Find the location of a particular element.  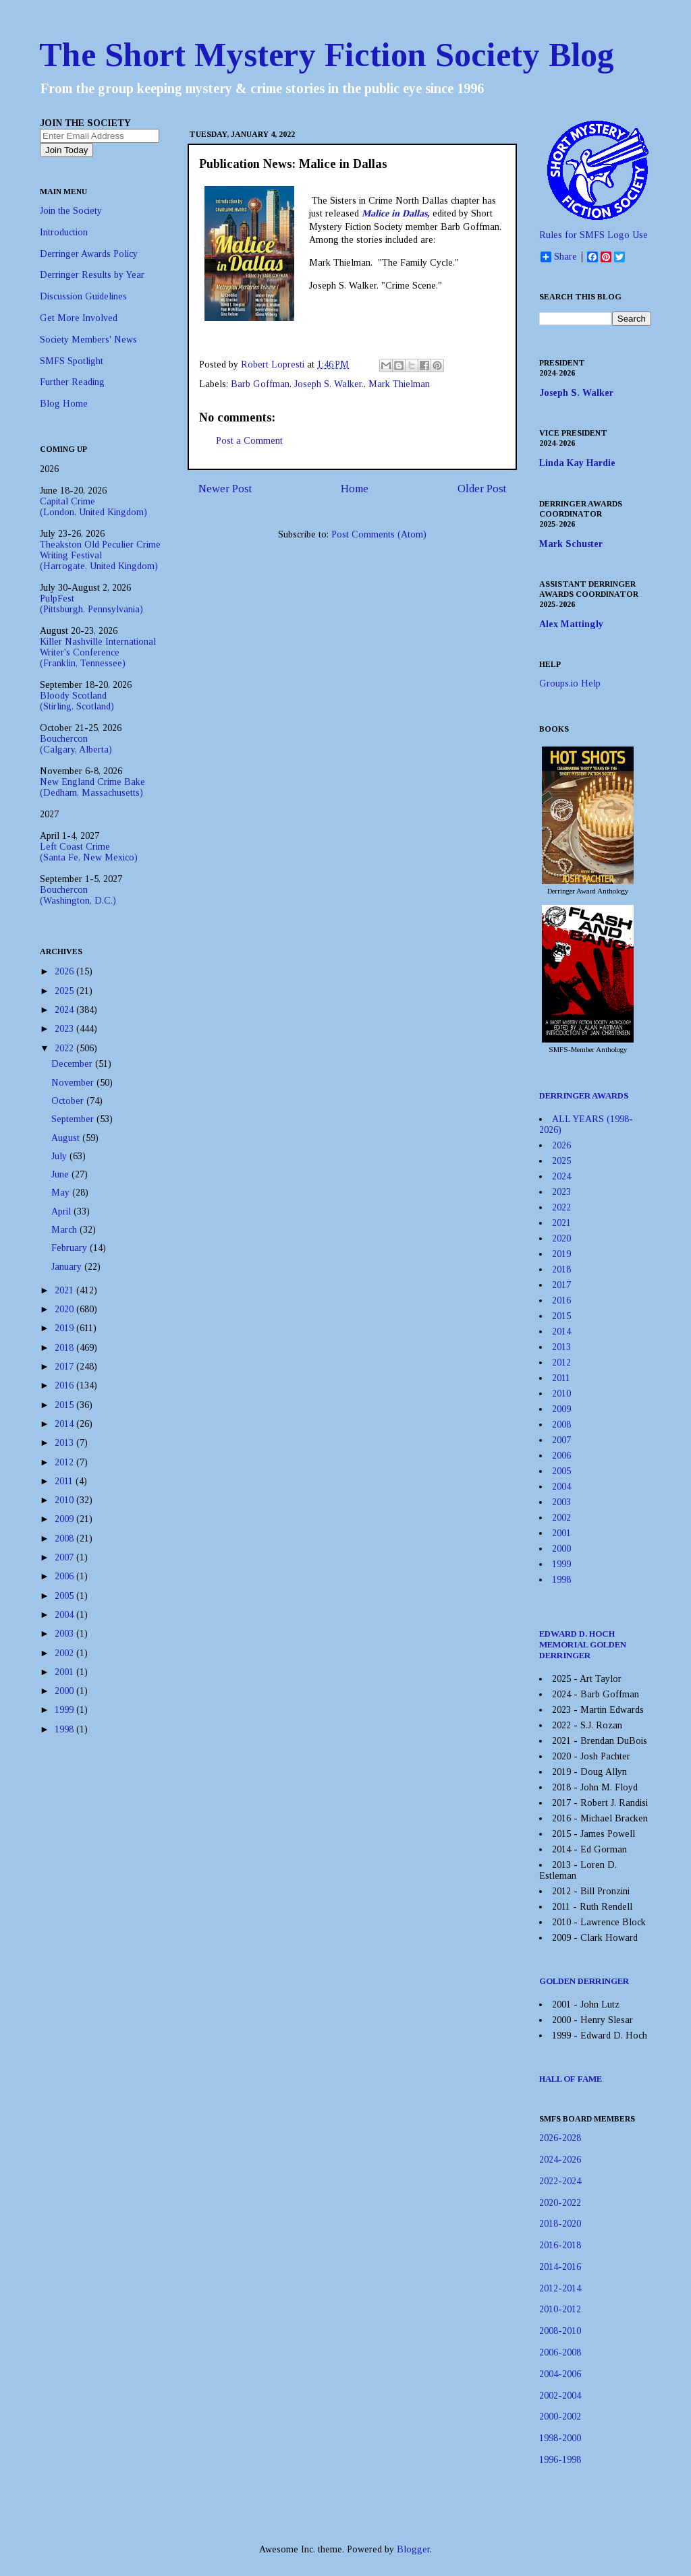

2006 is located at coordinates (65, 1576).